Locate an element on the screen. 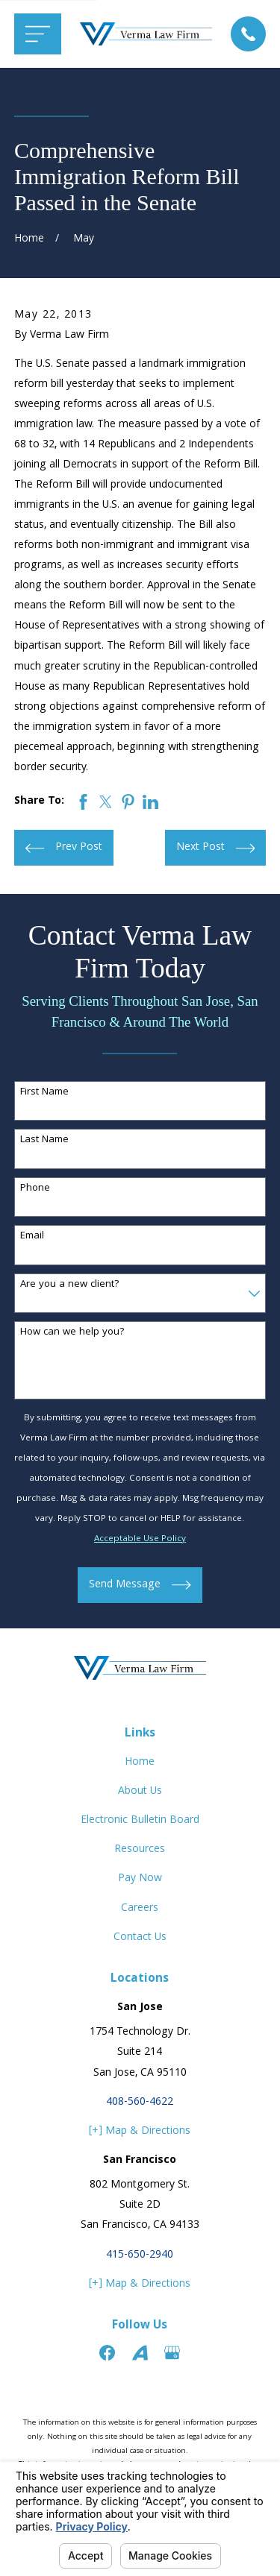 Image resolution: width=280 pixels, height=2576 pixels. Electronic Bulletin Board is located at coordinates (140, 1821).